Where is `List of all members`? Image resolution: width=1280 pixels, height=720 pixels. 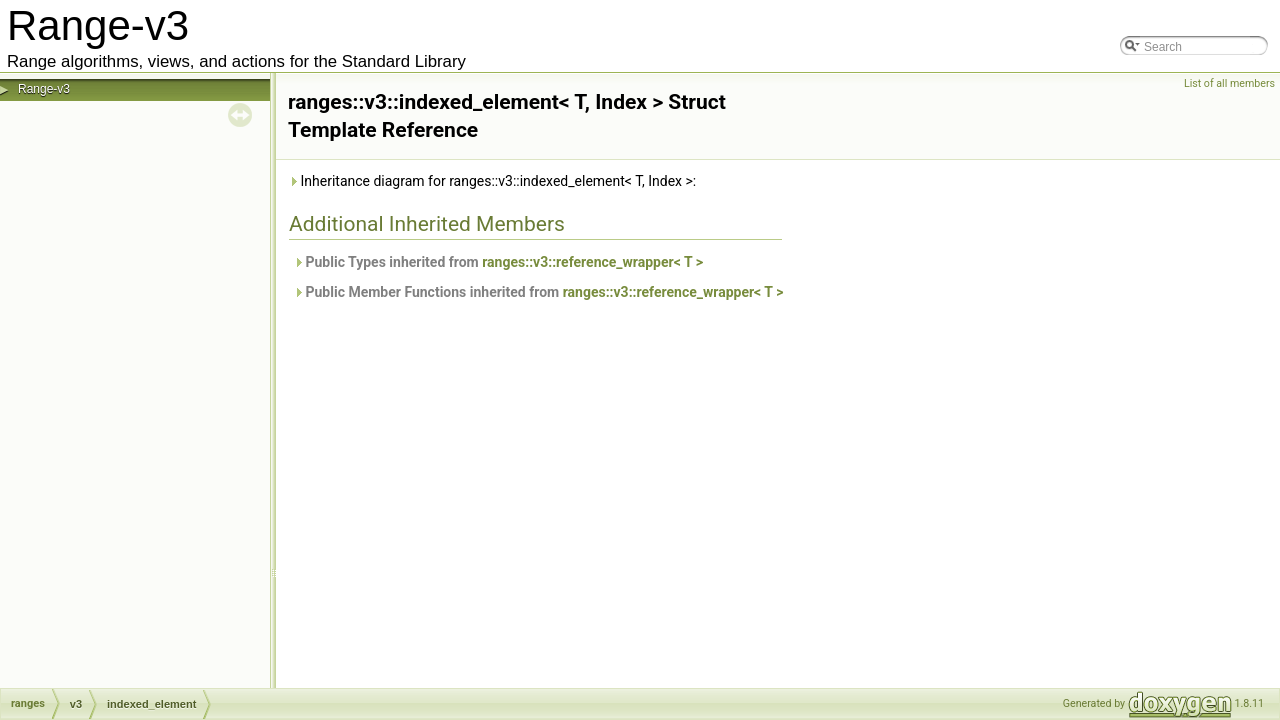 List of all members is located at coordinates (1229, 83).